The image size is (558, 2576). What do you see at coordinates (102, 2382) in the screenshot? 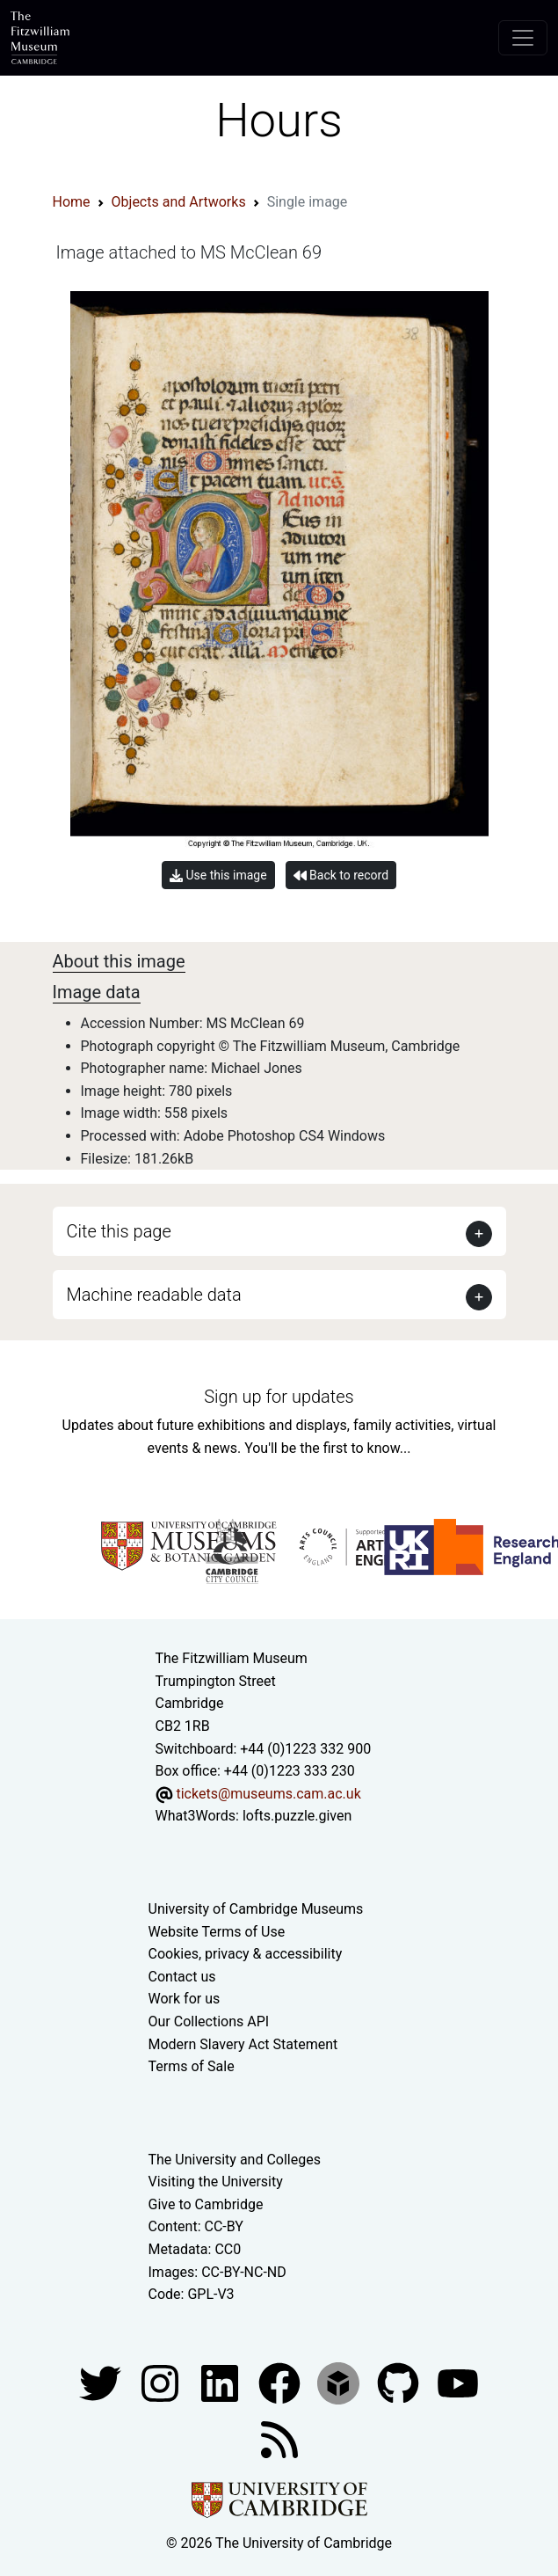
I see `[Fitzwilliam Museum twitter account]` at bounding box center [102, 2382].